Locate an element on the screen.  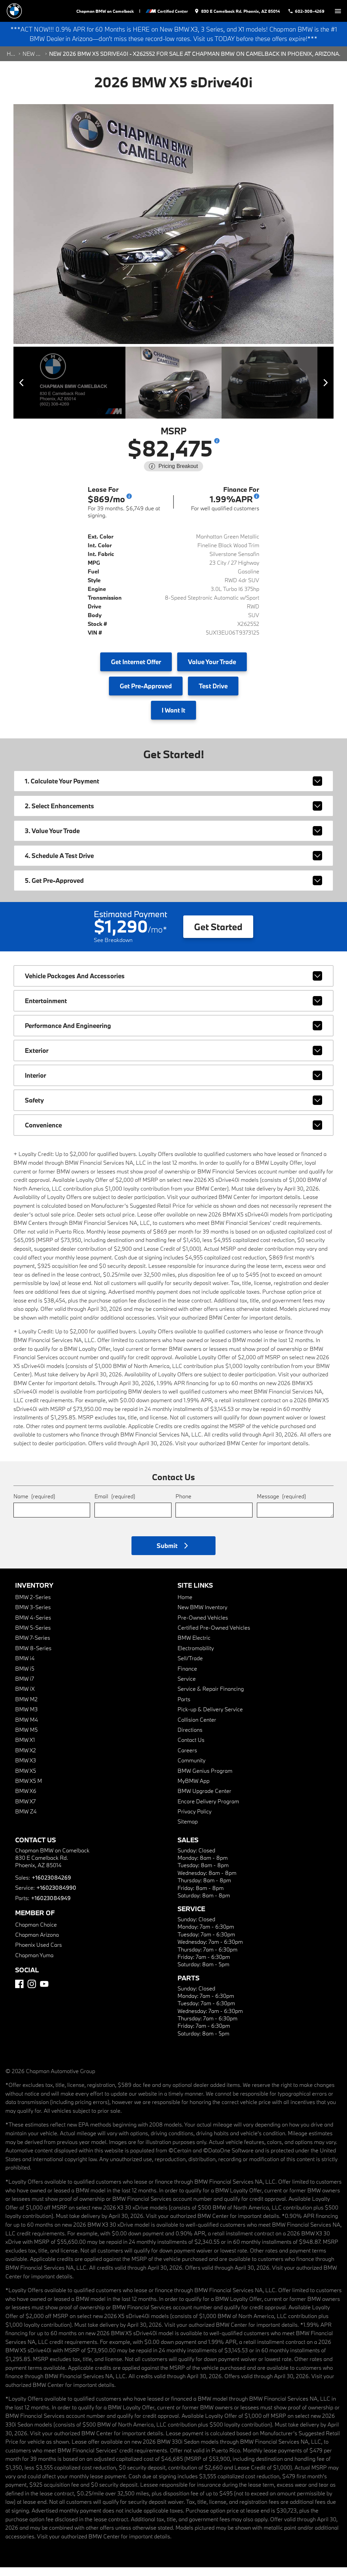
+16023084949 is located at coordinates (50, 1906).